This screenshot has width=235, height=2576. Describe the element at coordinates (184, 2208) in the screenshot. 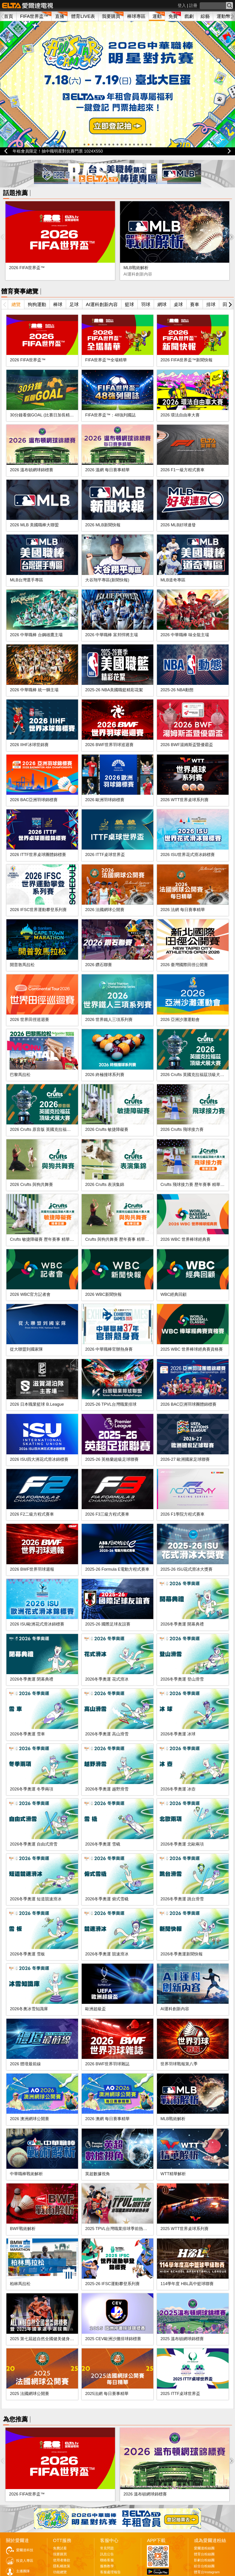

I see `2025 WTT世界桌球系列賽` at that location.